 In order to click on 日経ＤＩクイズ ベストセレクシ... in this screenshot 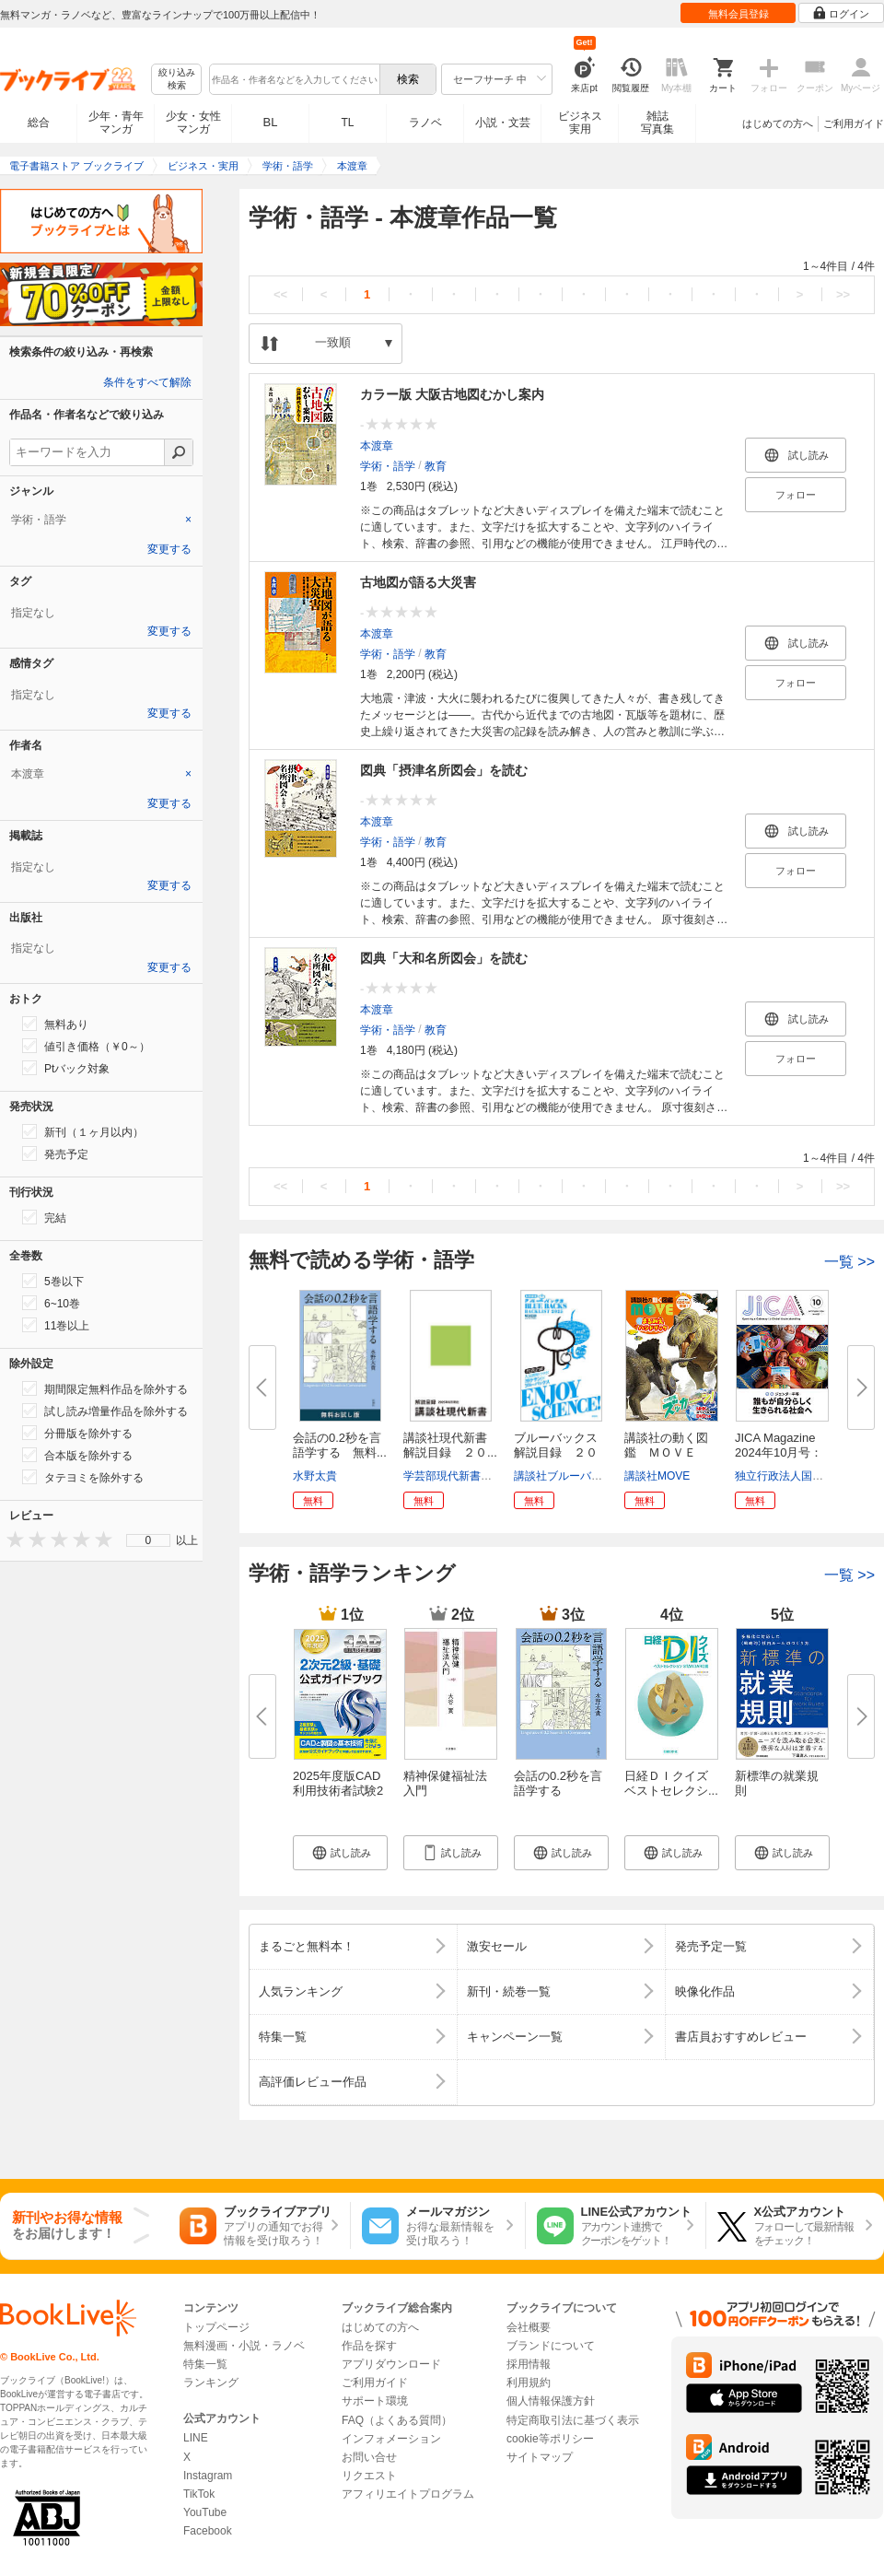, I will do `click(671, 1783)`.